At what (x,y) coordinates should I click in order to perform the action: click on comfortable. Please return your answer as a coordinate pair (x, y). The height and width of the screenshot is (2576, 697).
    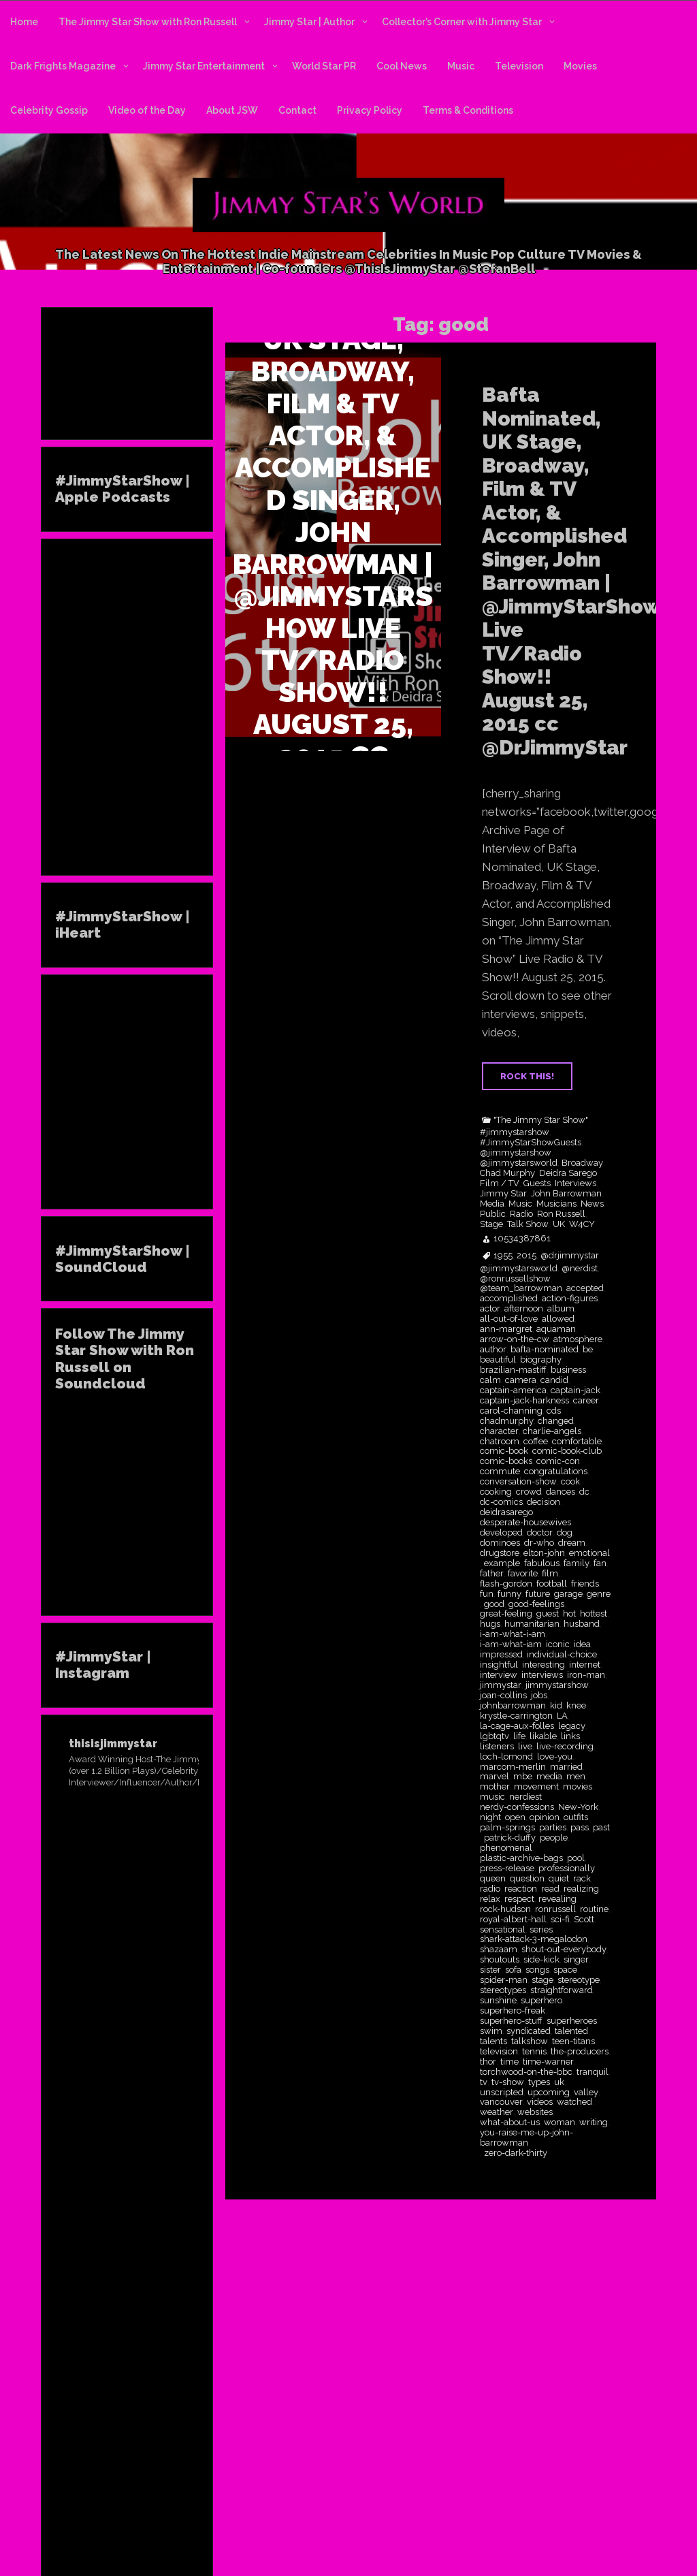
    Looking at the image, I should click on (577, 1441).